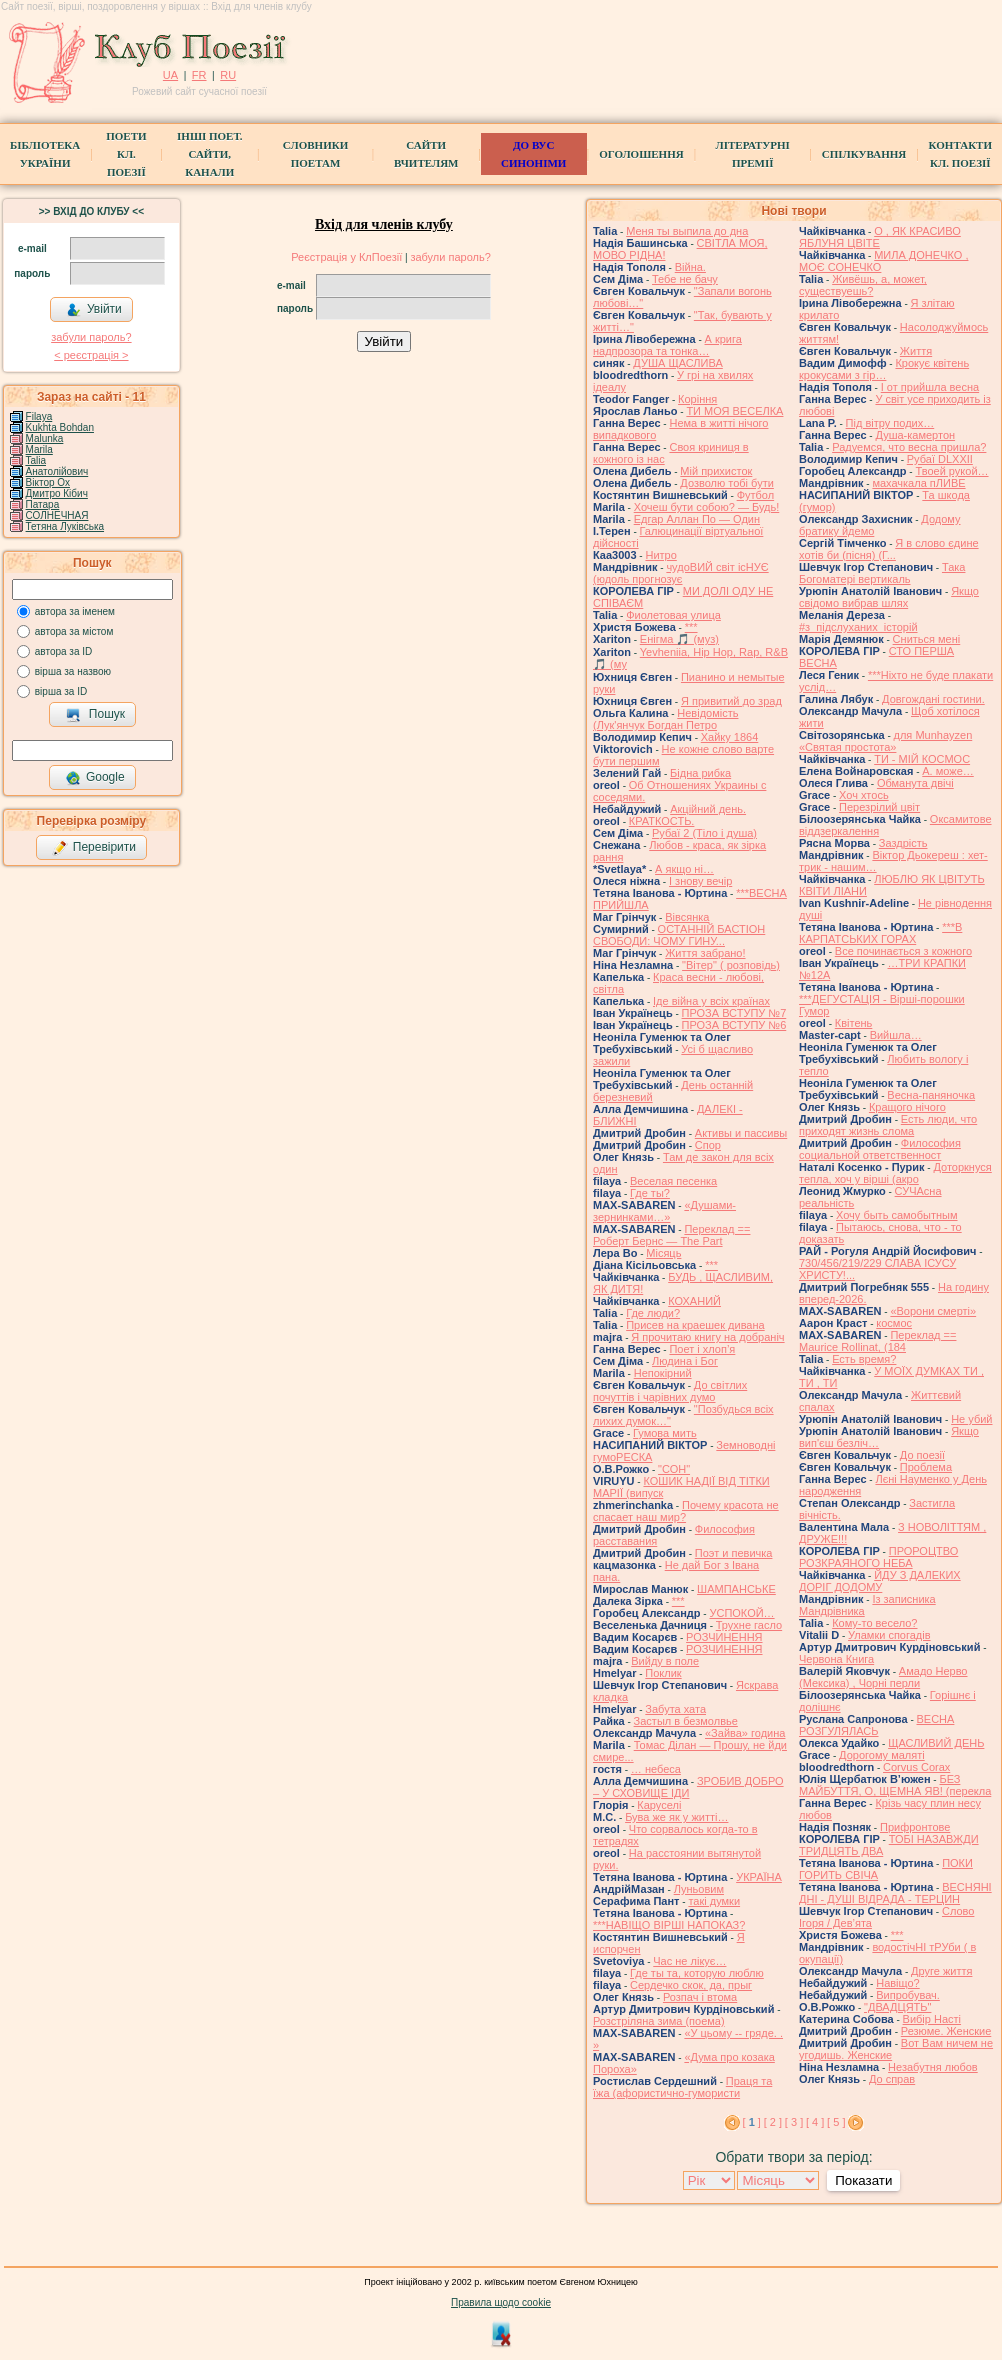 This screenshot has height=2360, width=1002. Describe the element at coordinates (927, 639) in the screenshot. I see `Сниться мені` at that location.